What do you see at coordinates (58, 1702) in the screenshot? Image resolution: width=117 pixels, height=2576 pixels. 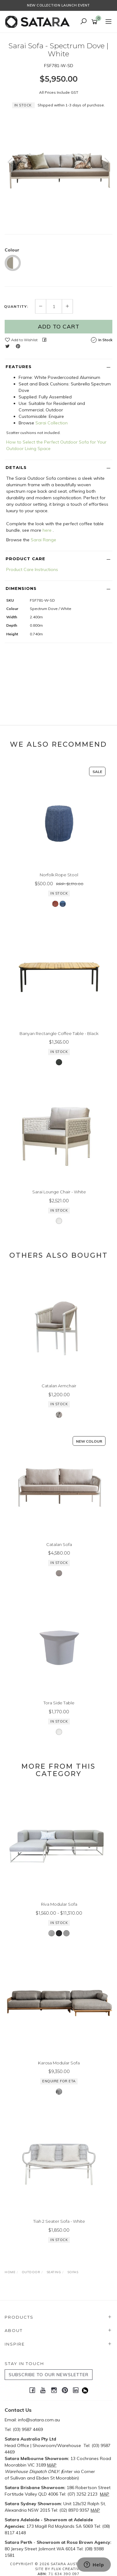 I see `Tora Side Table` at bounding box center [58, 1702].